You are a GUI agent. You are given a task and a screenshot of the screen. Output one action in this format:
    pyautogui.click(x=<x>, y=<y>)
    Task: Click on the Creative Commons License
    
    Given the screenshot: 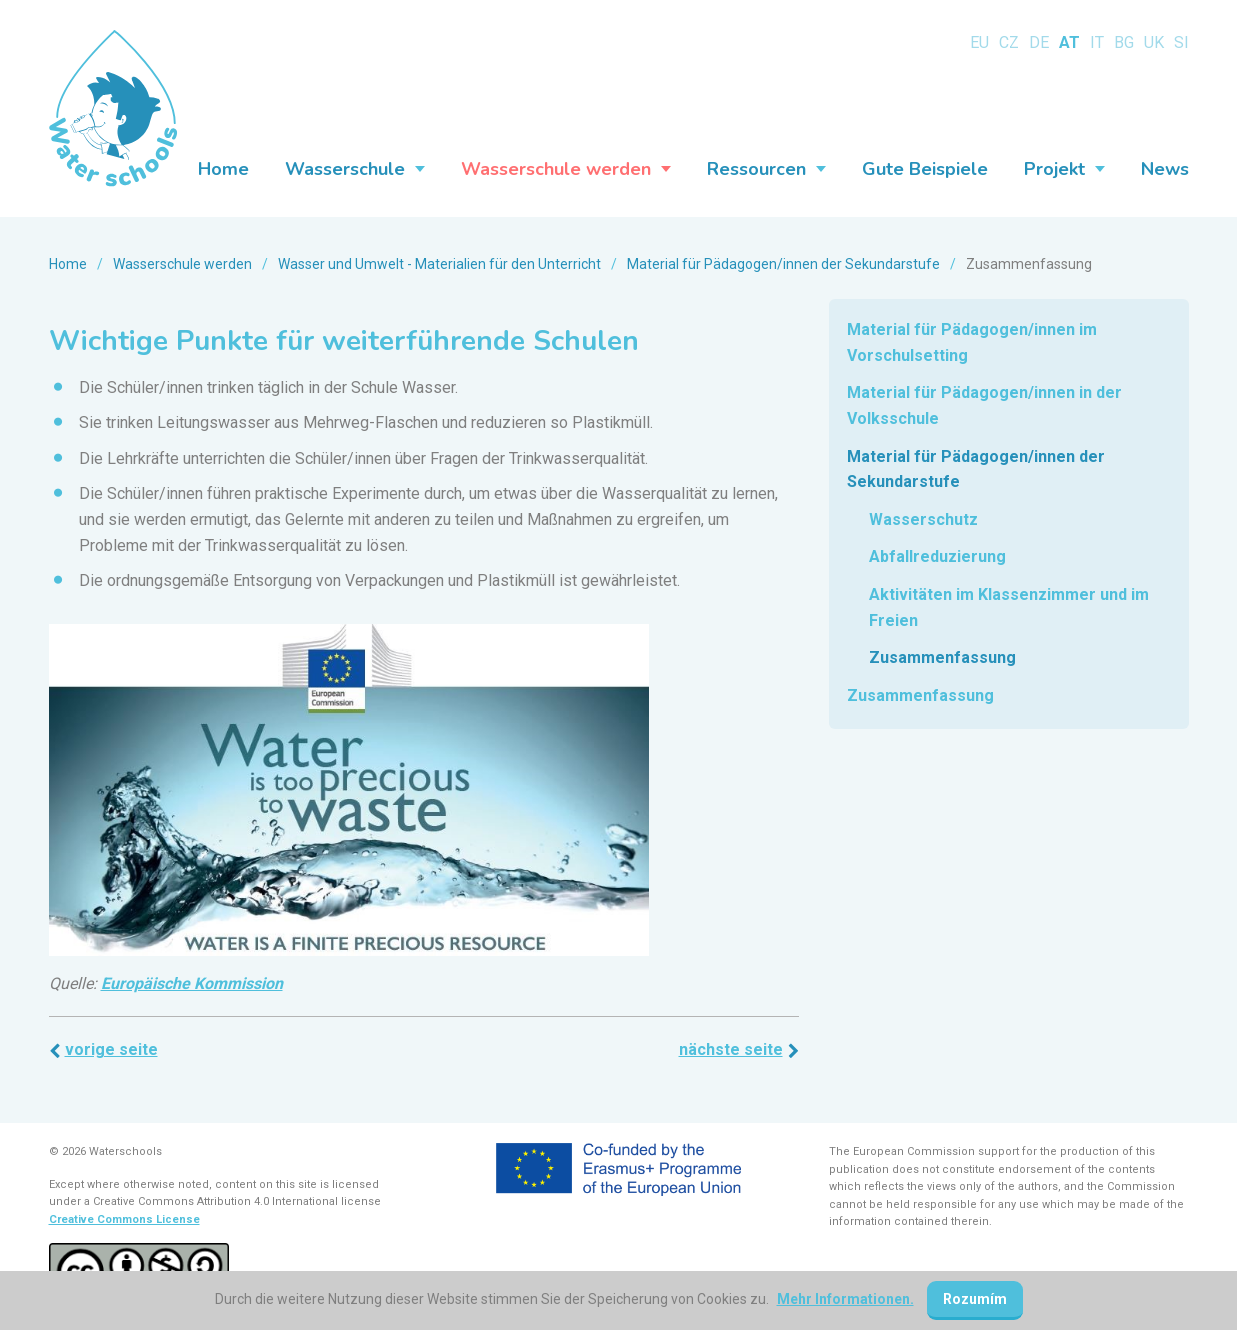 What is the action you would take?
    pyautogui.click(x=124, y=1219)
    